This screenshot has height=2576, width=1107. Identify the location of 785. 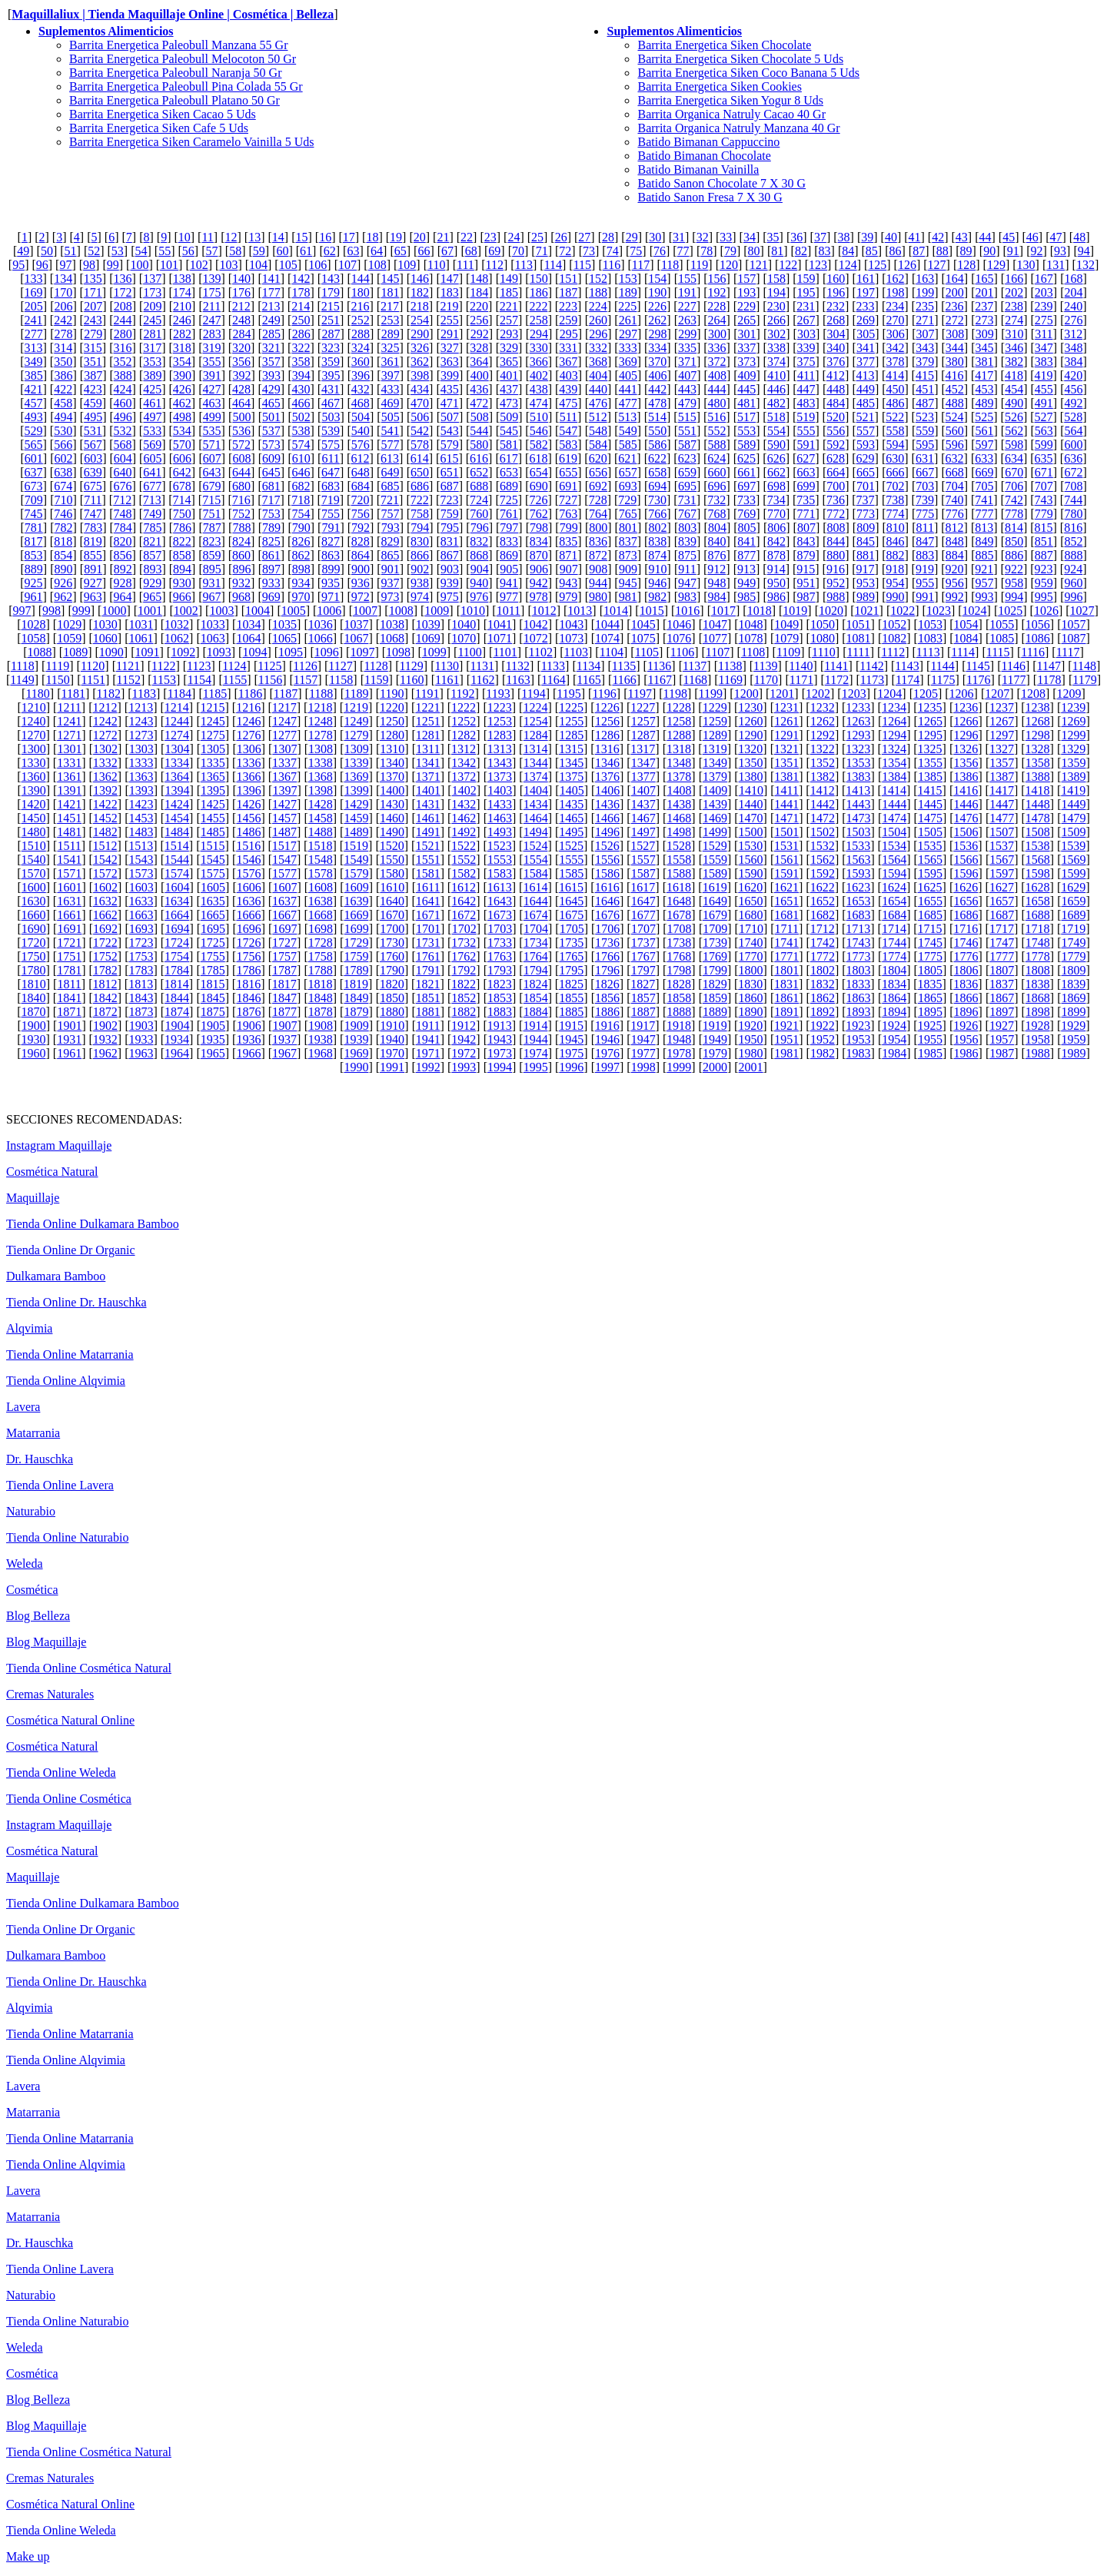
(152, 527).